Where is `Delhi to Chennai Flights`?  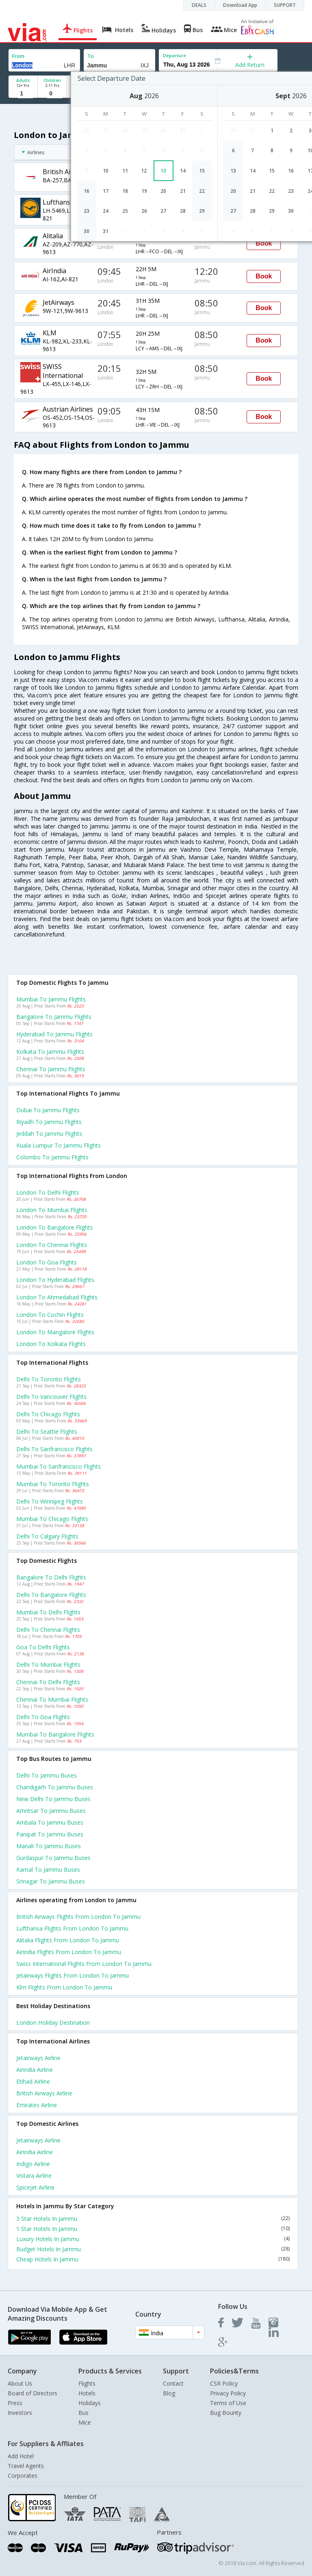 Delhi to Chennai Flights is located at coordinates (48, 1629).